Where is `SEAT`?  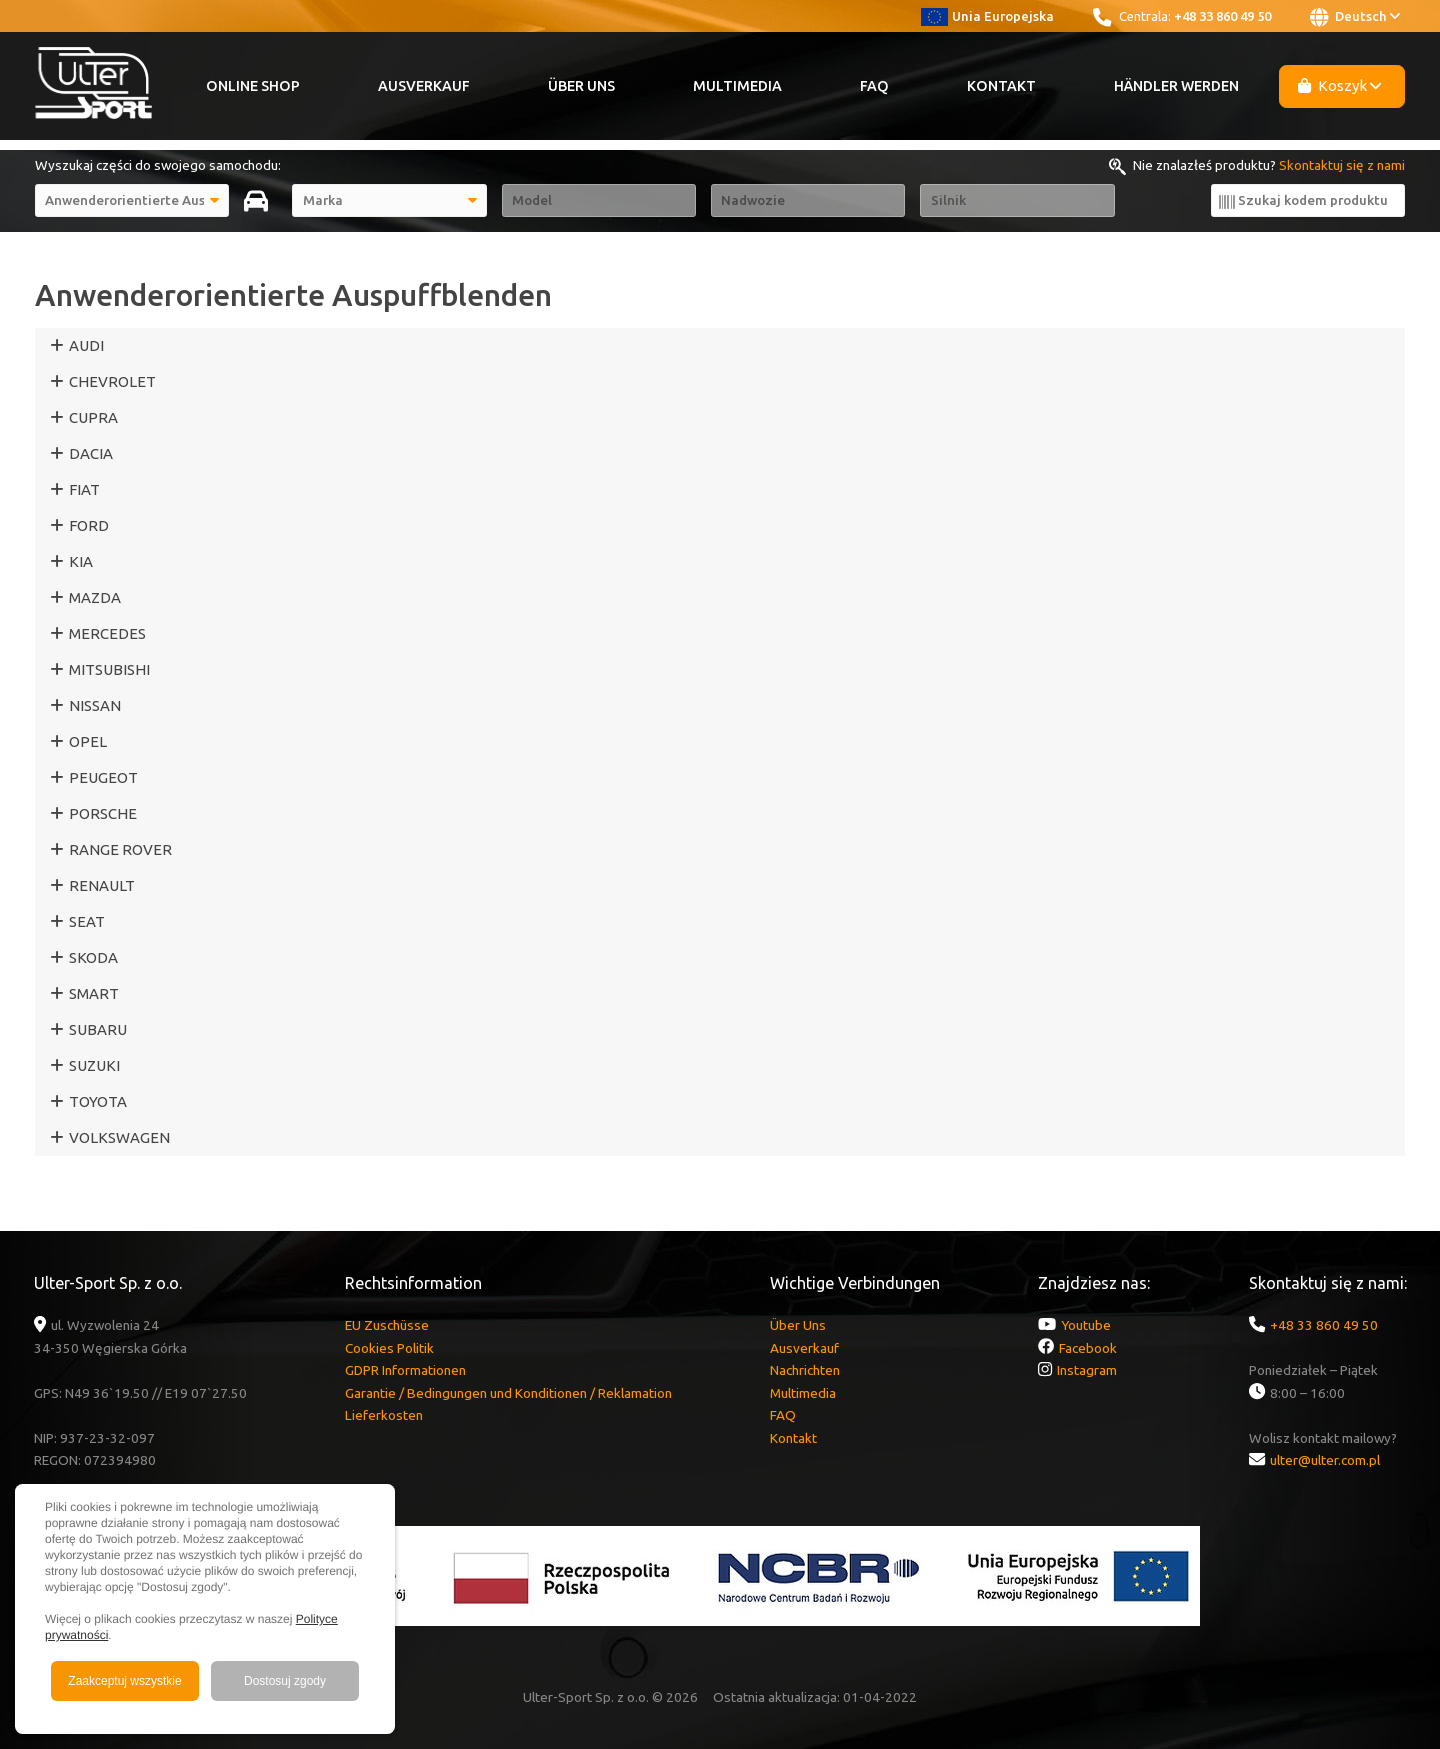 SEAT is located at coordinates (87, 921).